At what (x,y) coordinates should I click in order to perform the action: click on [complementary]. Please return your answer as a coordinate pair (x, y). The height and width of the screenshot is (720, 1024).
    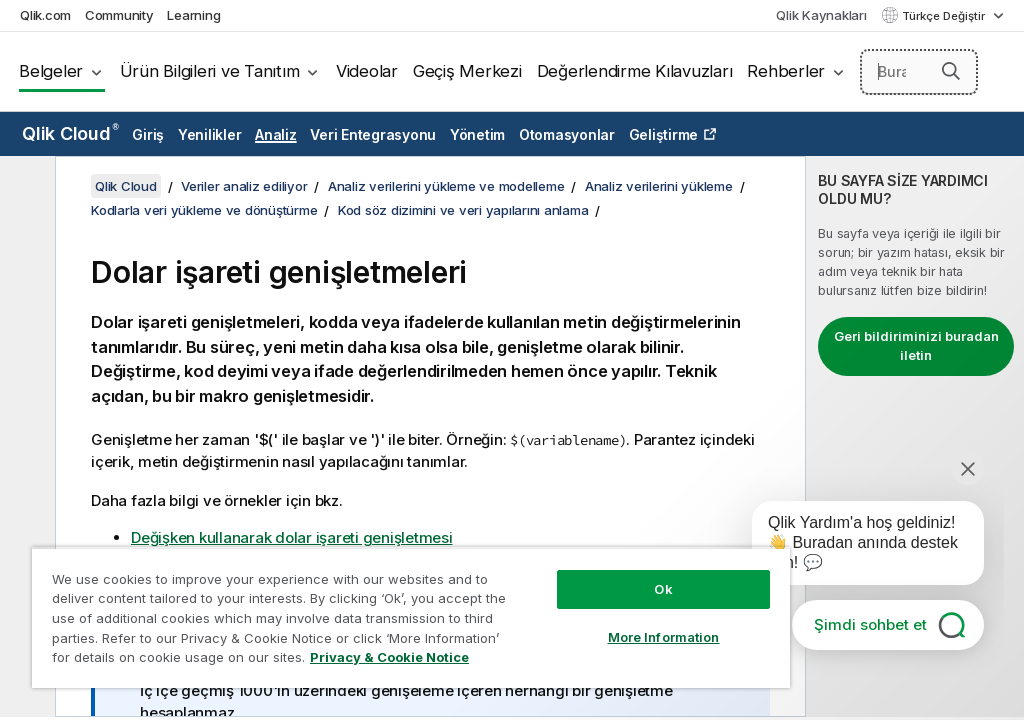
    Looking at the image, I should click on (915, 436).